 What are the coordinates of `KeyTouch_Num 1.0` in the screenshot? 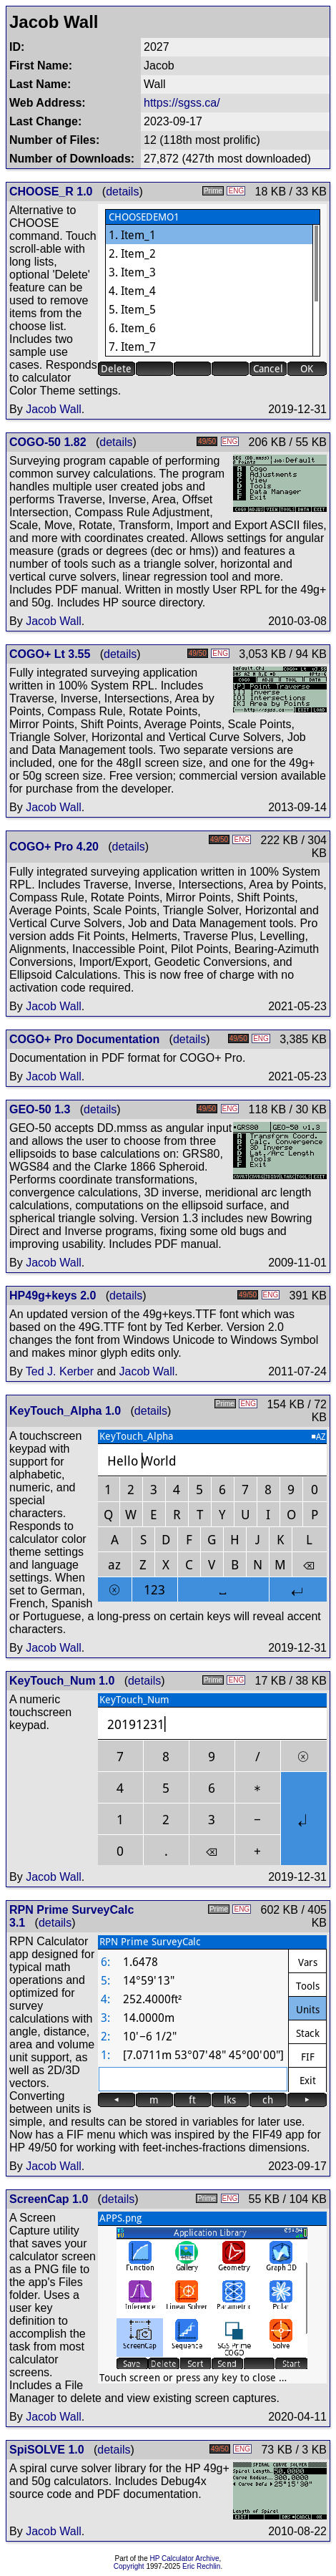 It's located at (61, 1681).